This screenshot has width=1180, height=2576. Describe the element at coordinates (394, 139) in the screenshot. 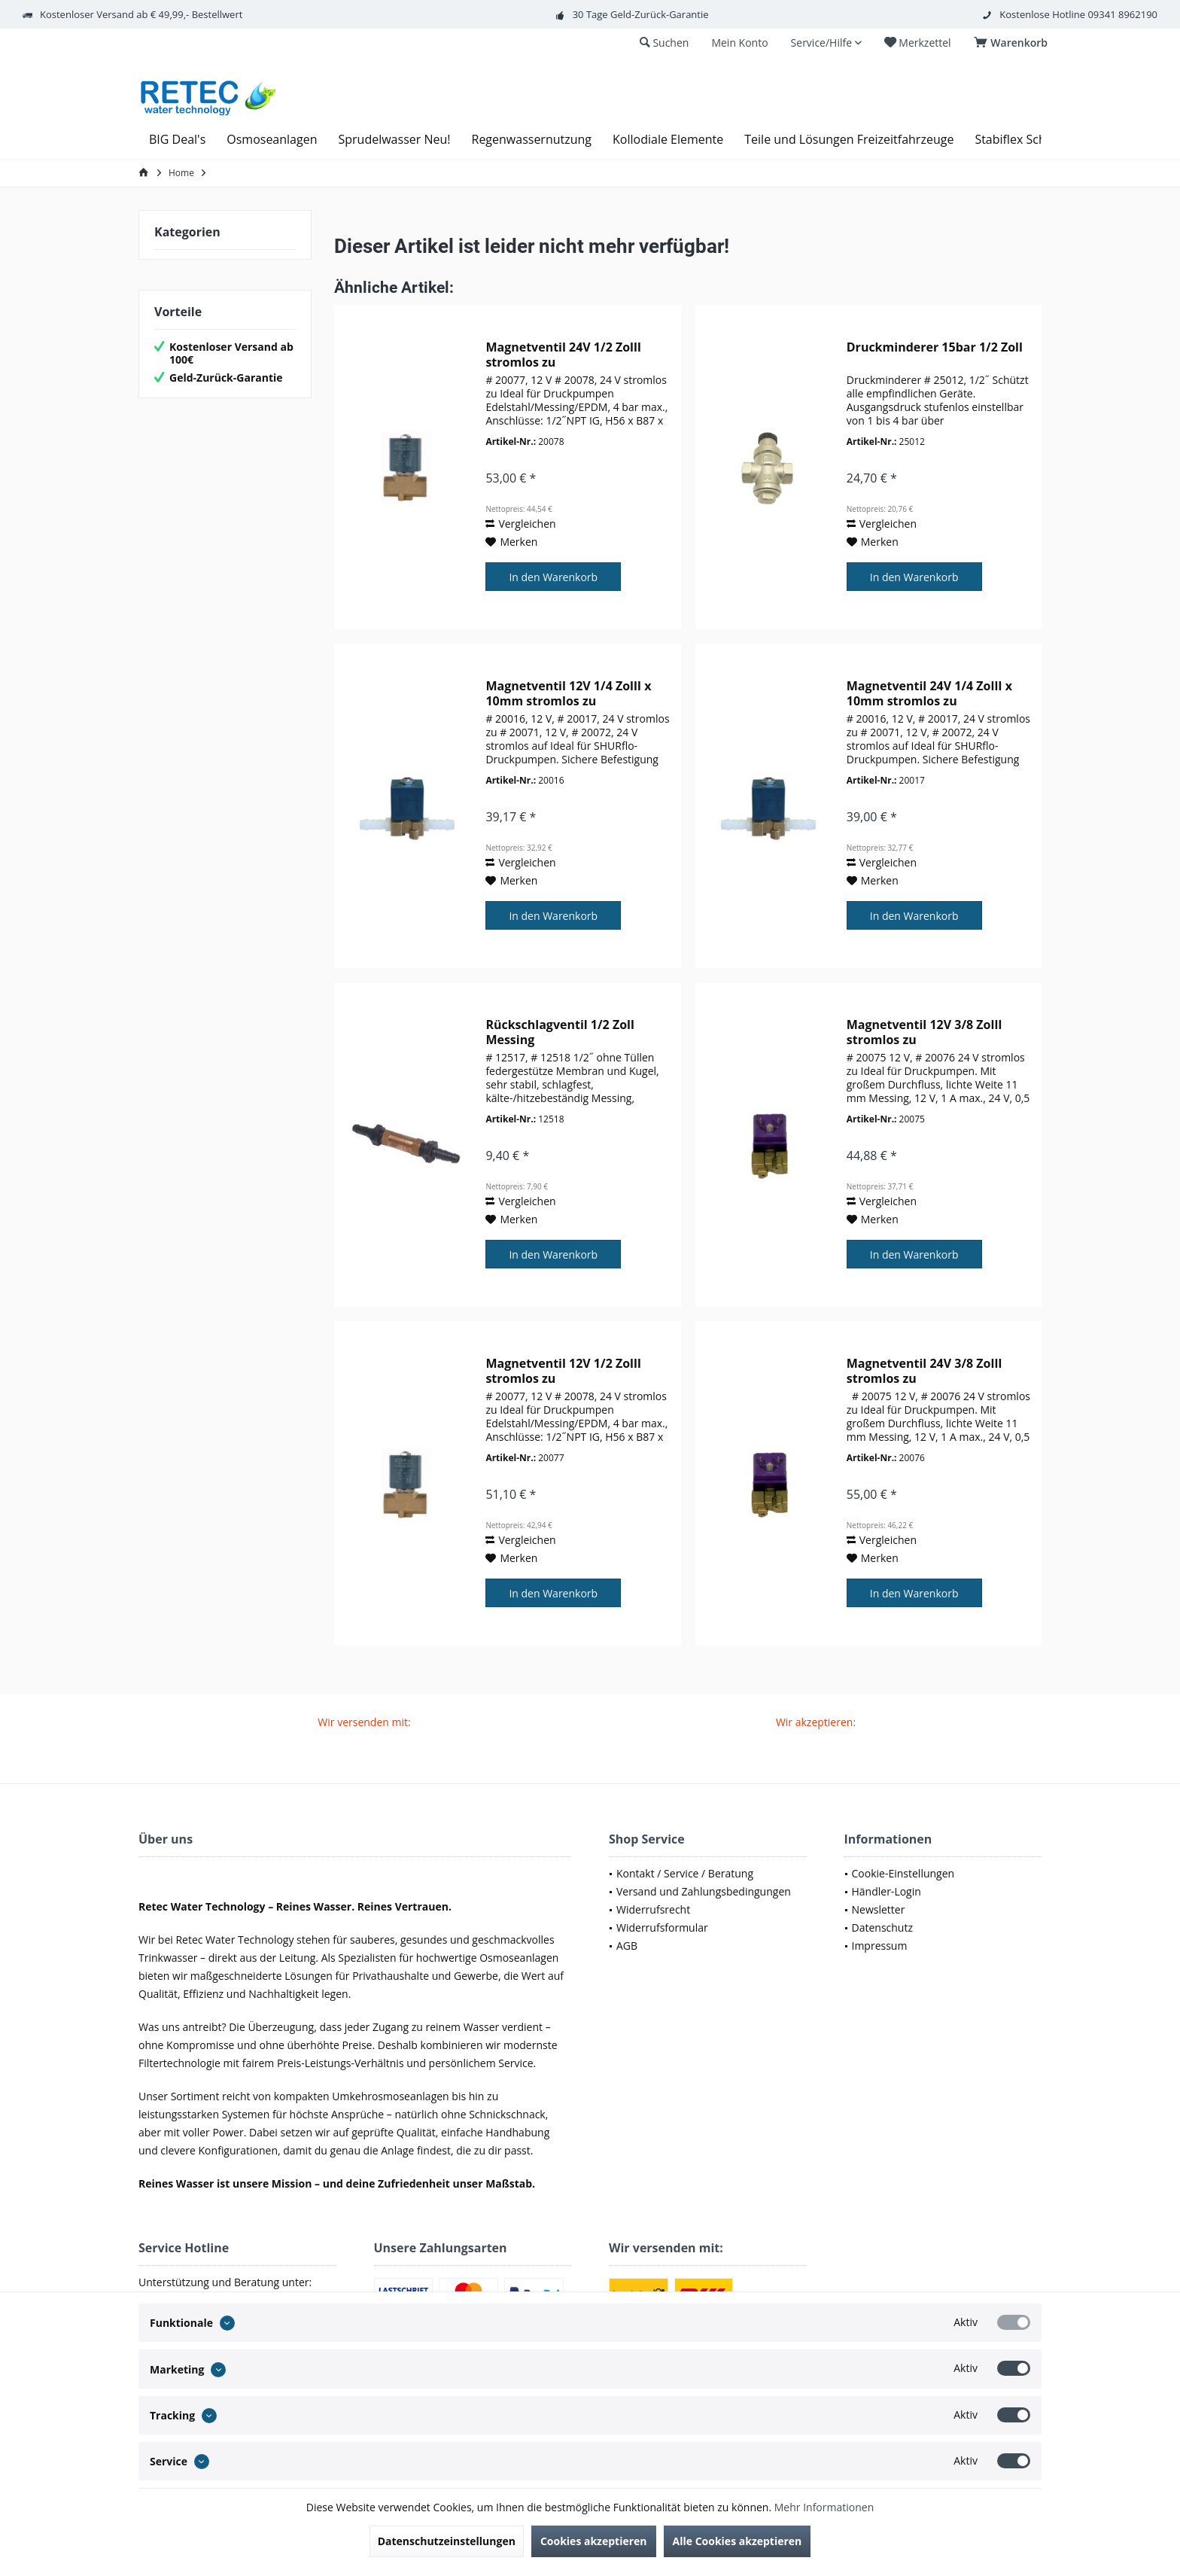

I see `[Sprudelwasser Neu!]` at that location.